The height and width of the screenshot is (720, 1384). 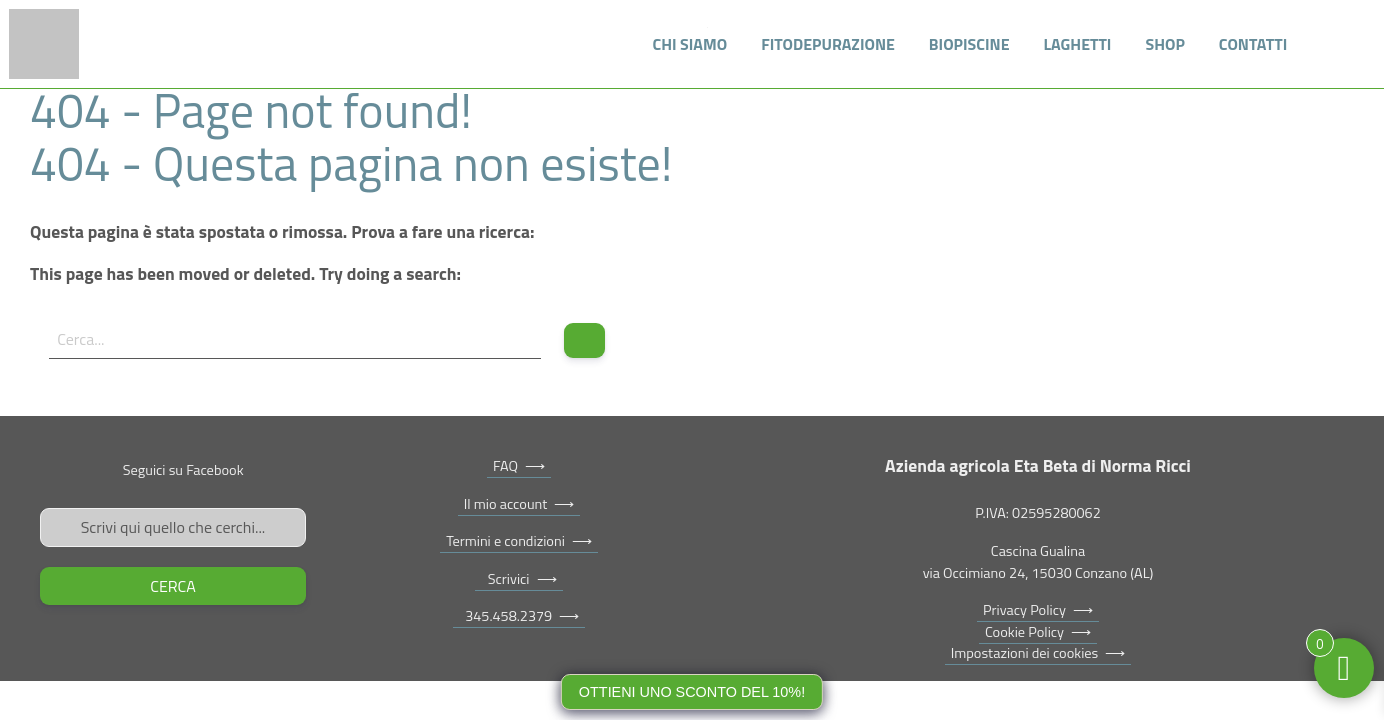 I want to click on Impostazioni dei cookies, so click(x=1025, y=653).